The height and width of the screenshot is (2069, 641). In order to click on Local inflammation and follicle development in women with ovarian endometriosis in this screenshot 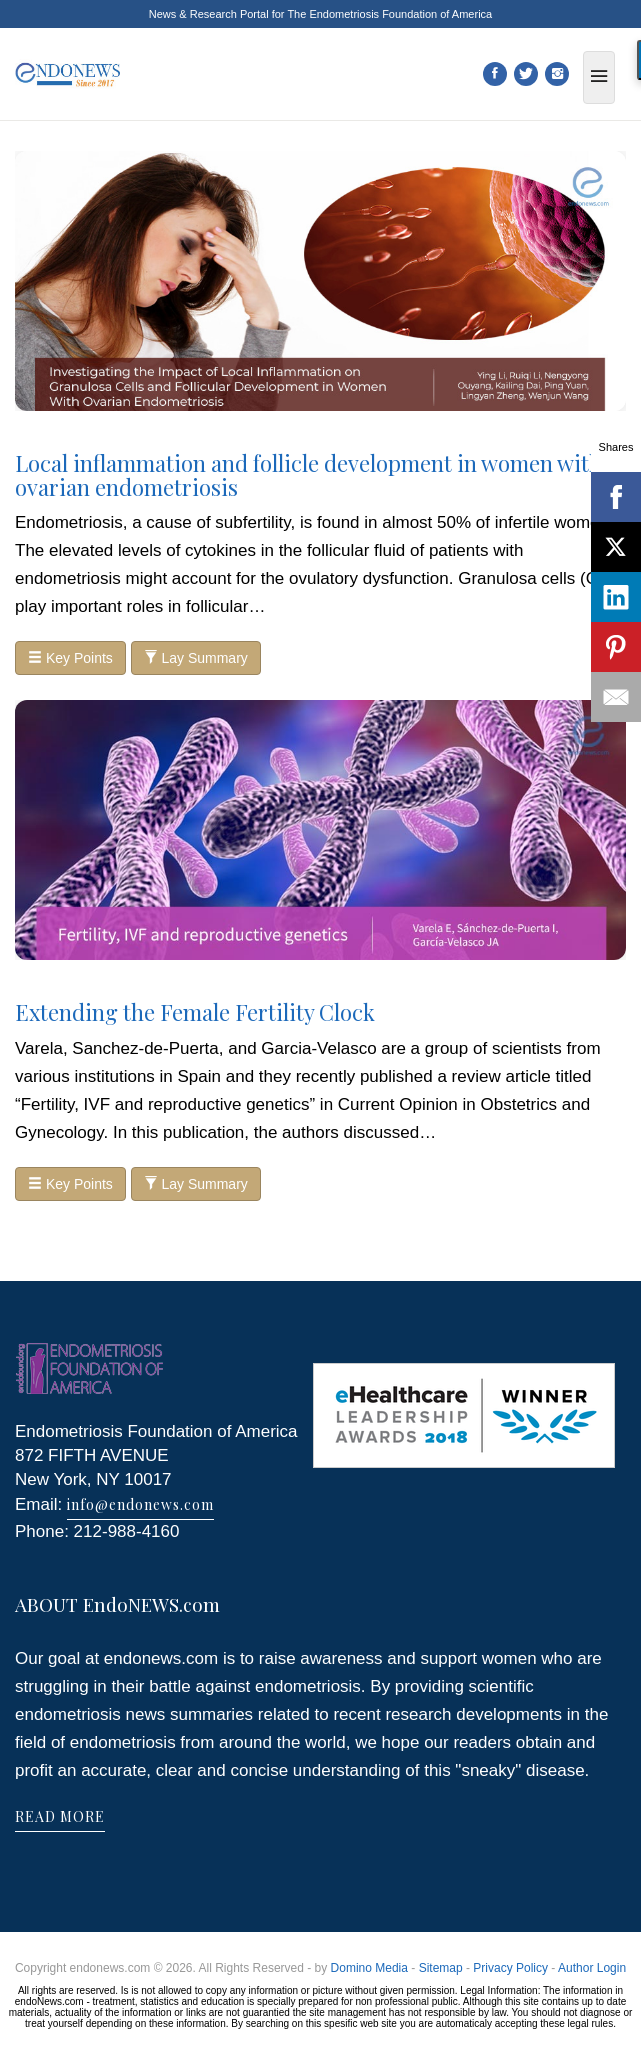, I will do `click(308, 475)`.